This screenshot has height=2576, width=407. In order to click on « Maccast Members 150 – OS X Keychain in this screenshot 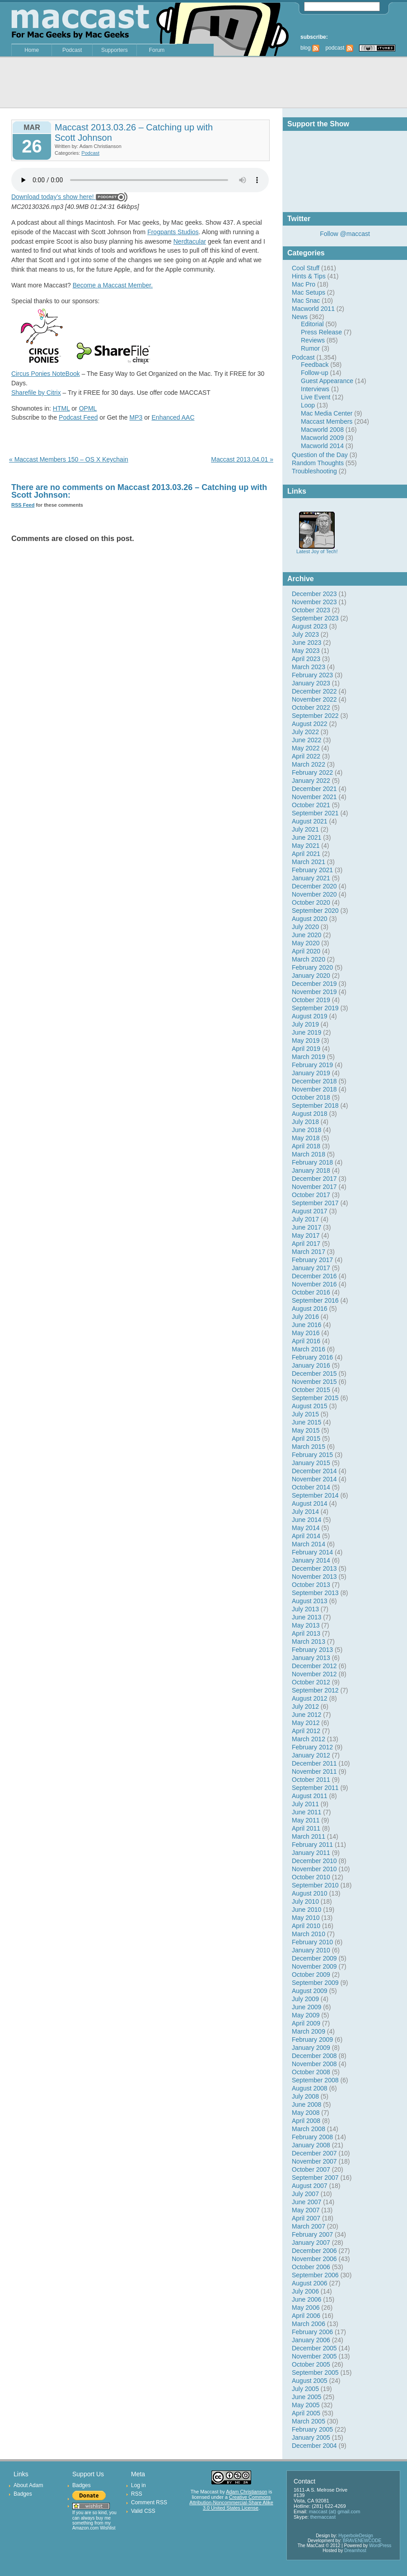, I will do `click(68, 459)`.